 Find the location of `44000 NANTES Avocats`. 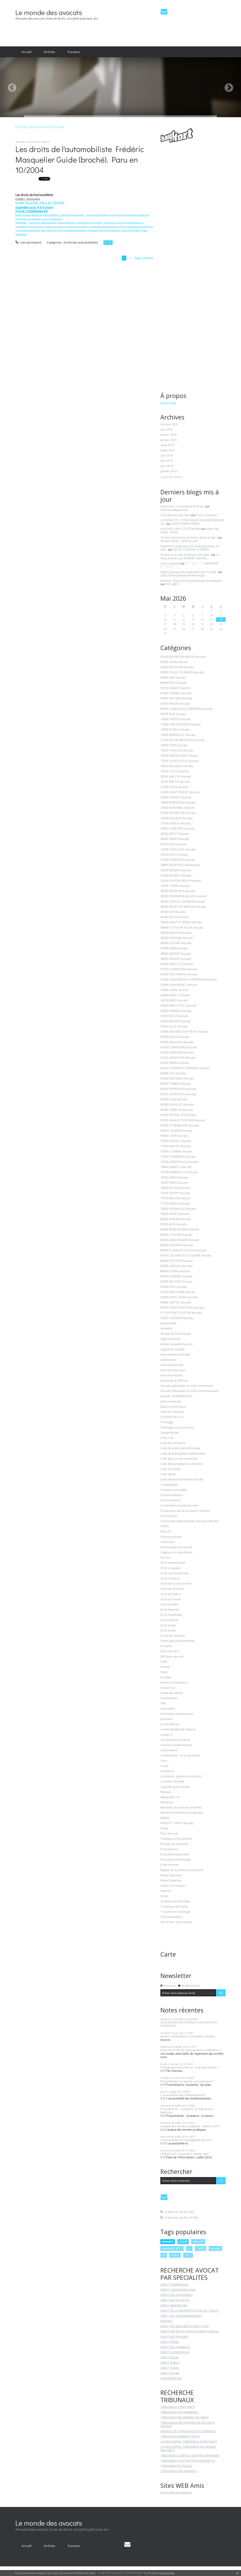

44000 NANTES Avocats is located at coordinates (176, 932).